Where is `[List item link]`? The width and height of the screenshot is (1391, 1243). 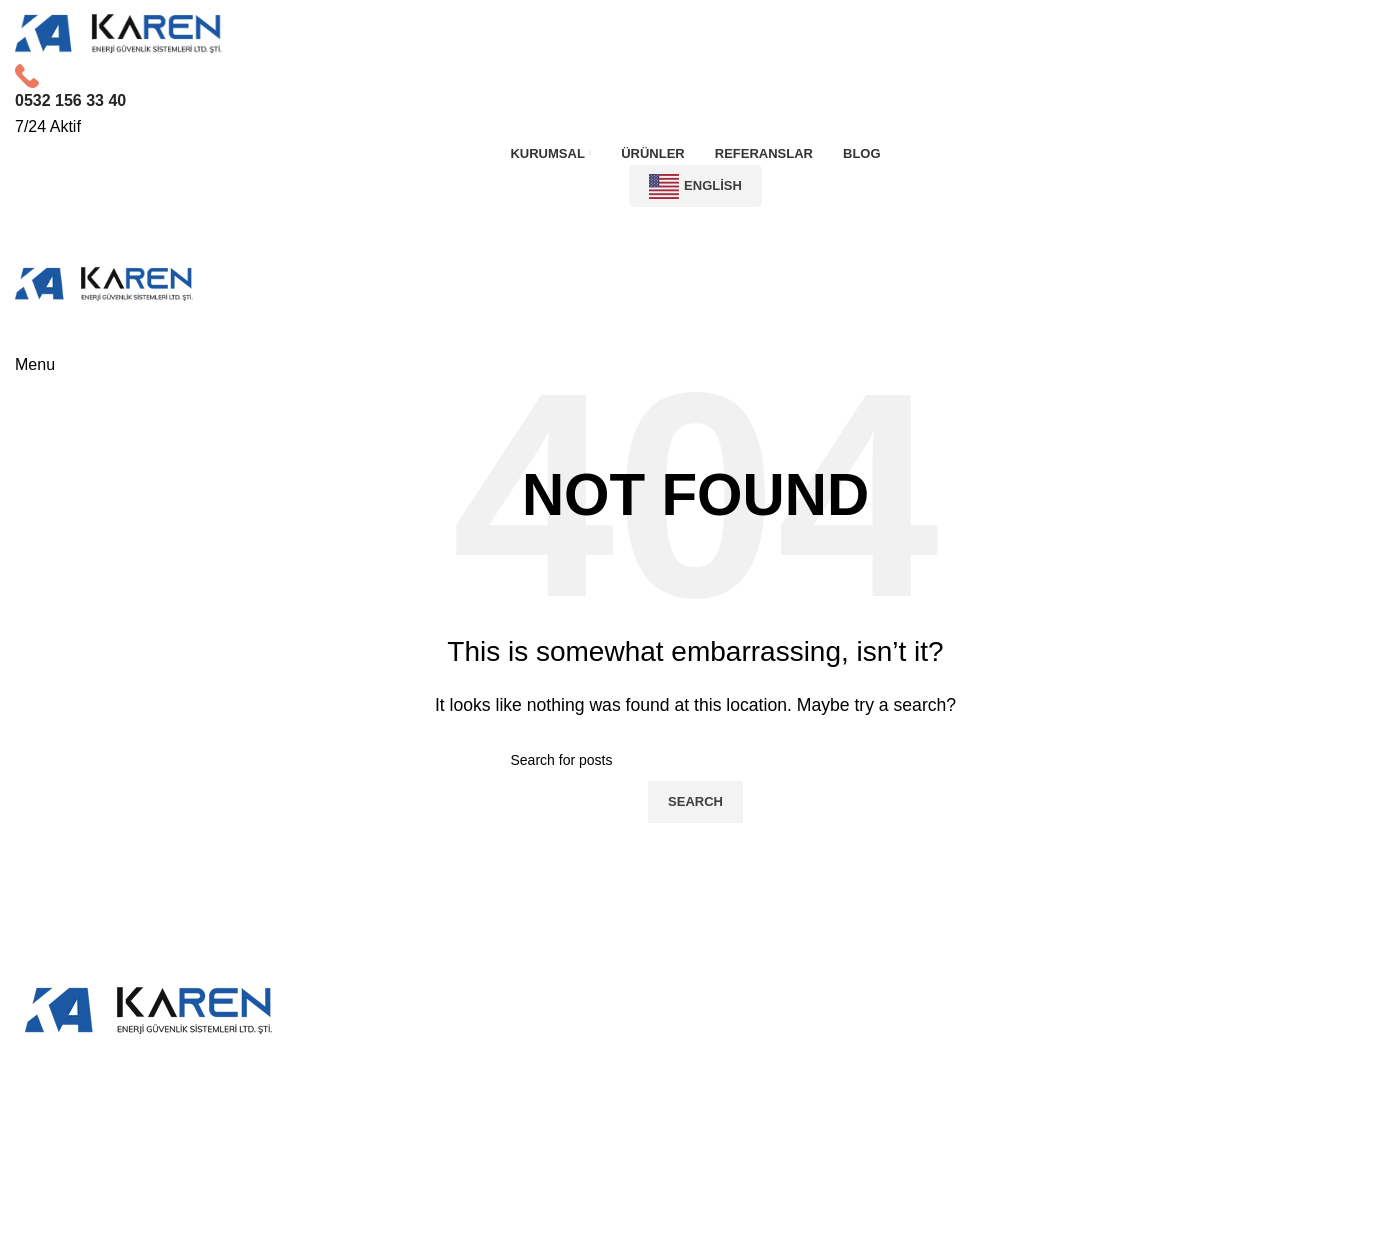
[List item link] is located at coordinates (696, 1132).